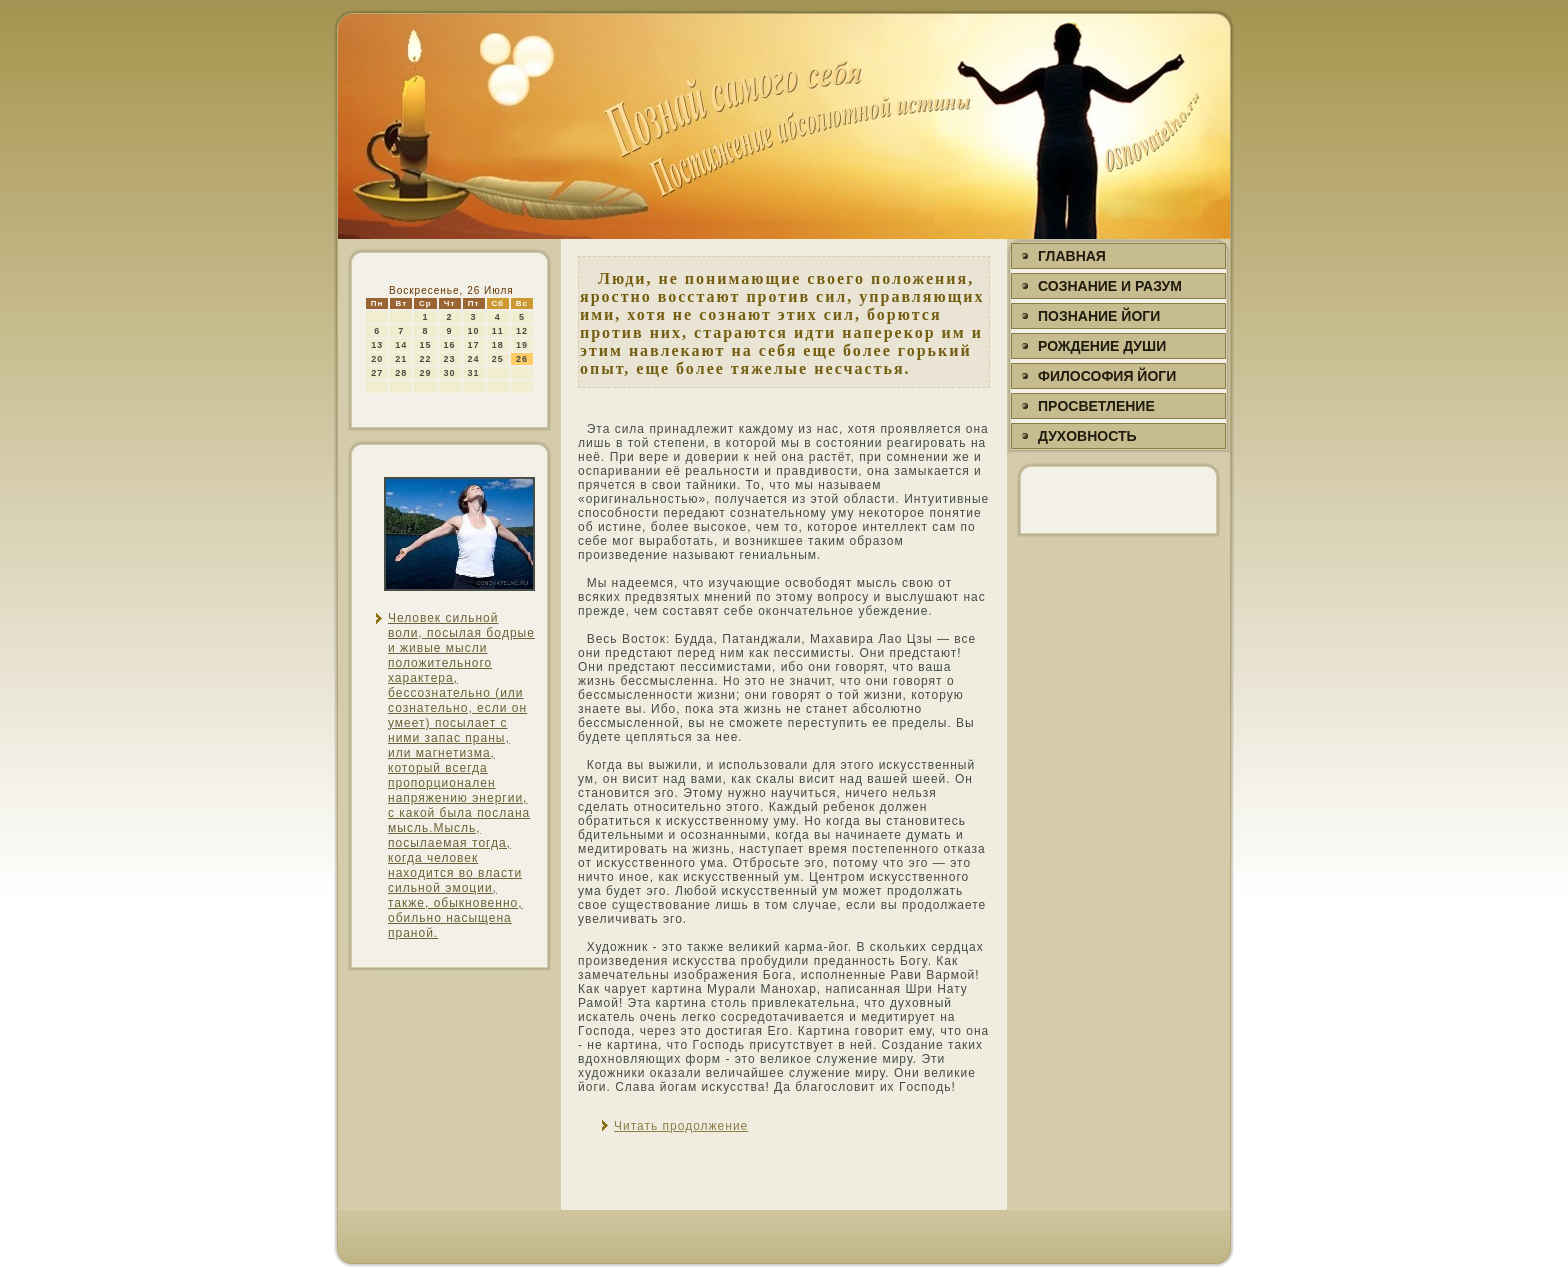 The width and height of the screenshot is (1568, 1271). What do you see at coordinates (401, 373) in the screenshot?
I see `28` at bounding box center [401, 373].